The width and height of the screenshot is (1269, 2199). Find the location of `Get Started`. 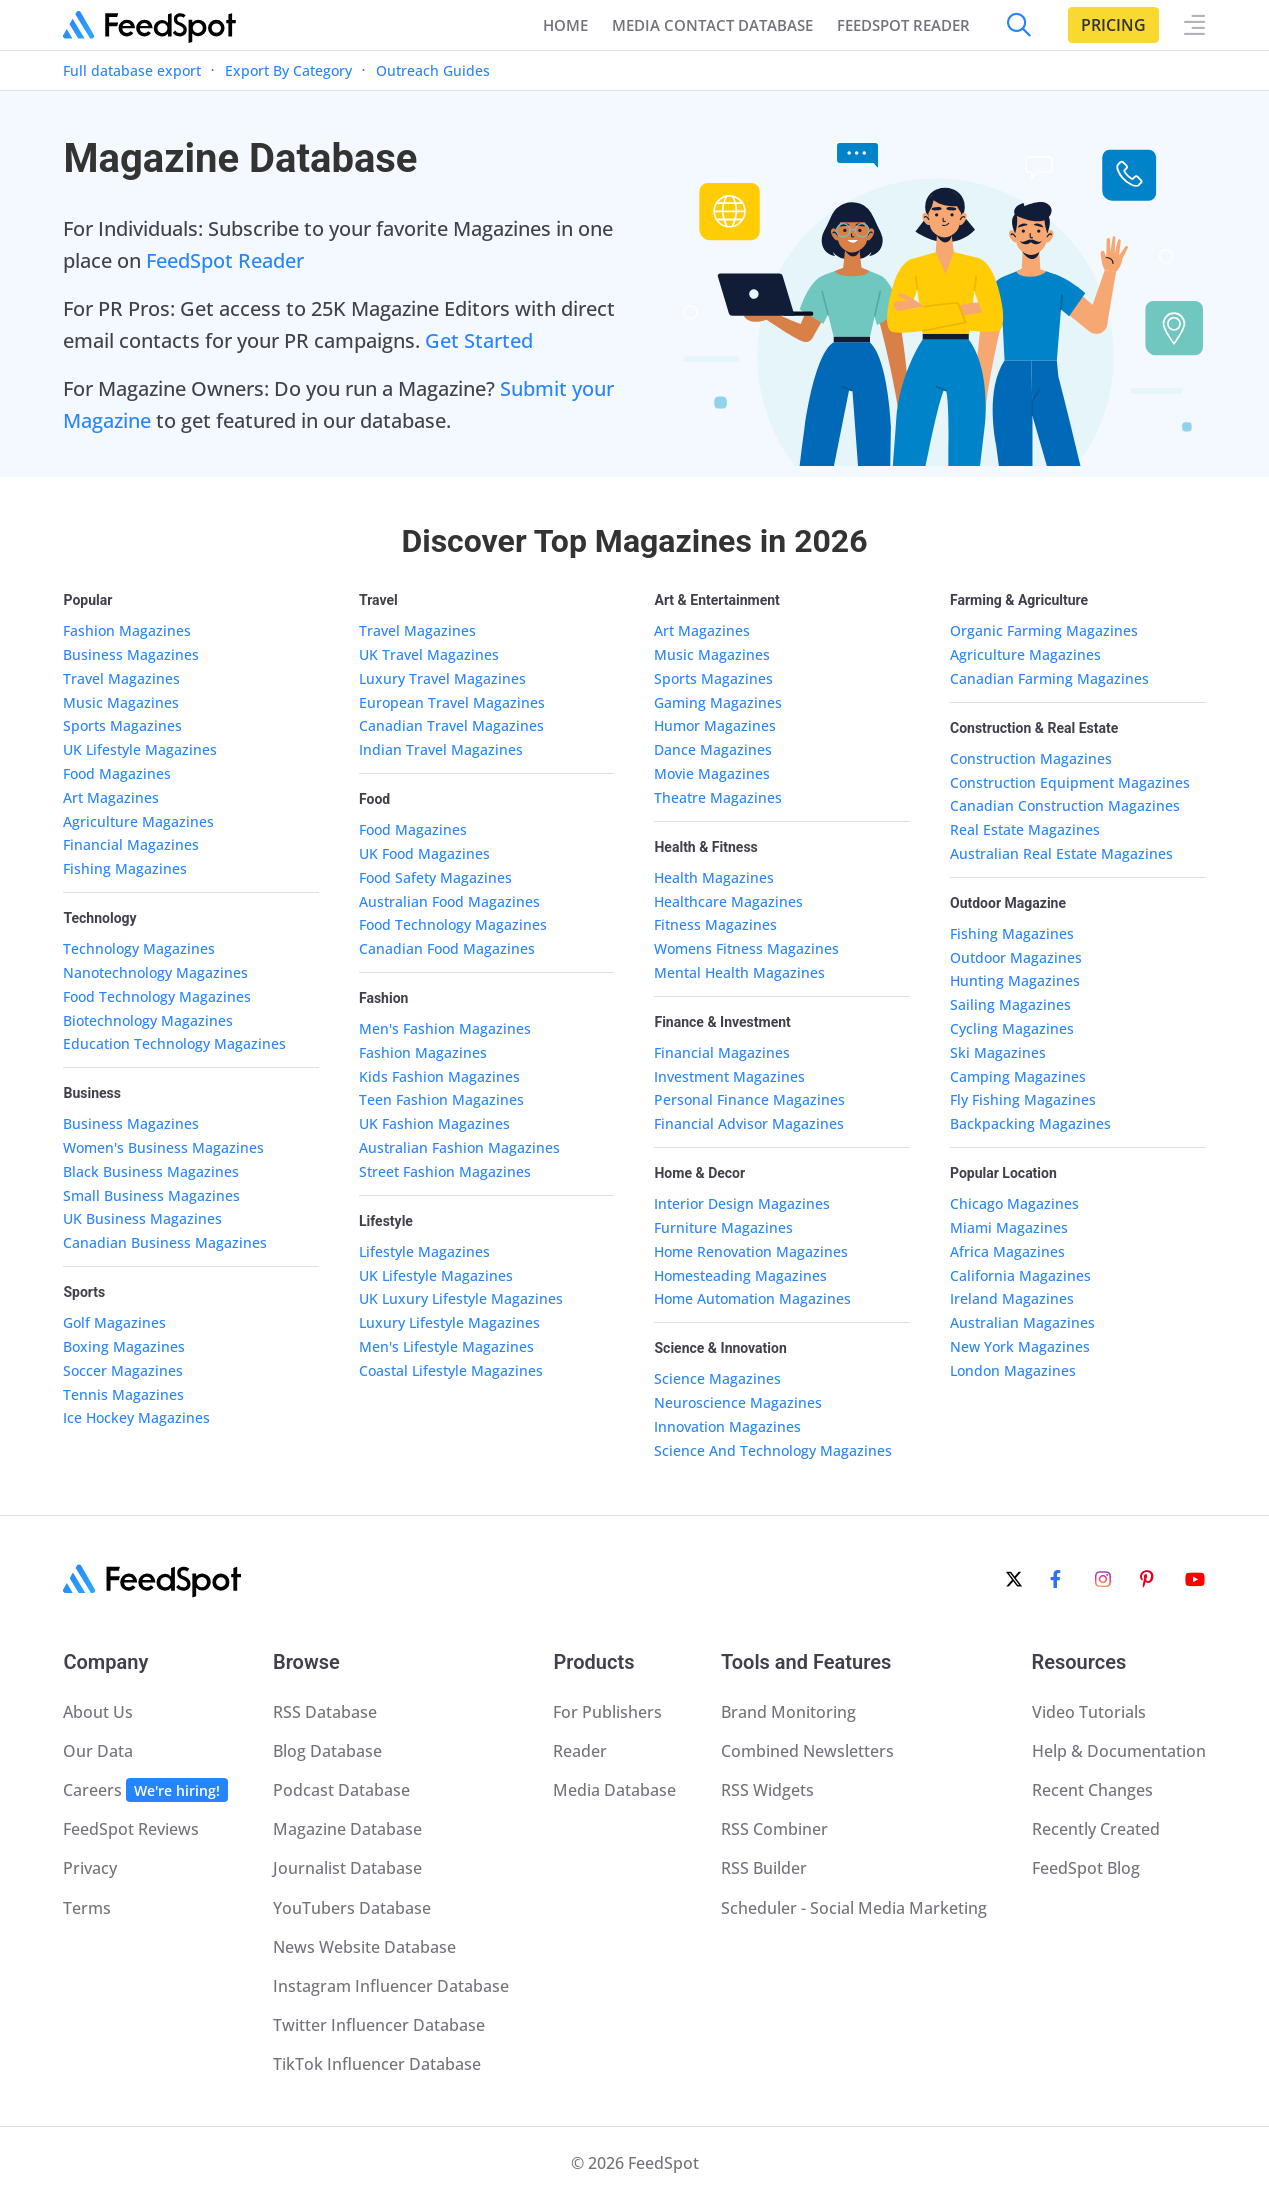

Get Started is located at coordinates (479, 340).